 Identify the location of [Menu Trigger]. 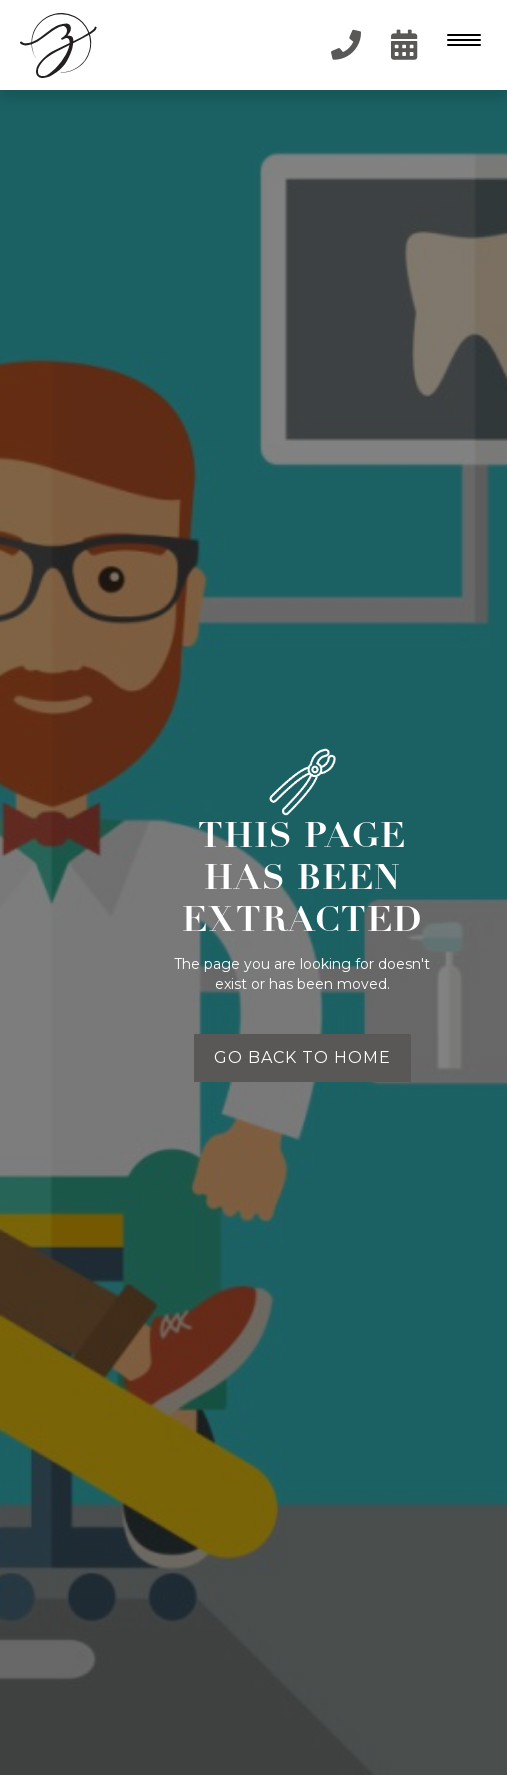
(459, 39).